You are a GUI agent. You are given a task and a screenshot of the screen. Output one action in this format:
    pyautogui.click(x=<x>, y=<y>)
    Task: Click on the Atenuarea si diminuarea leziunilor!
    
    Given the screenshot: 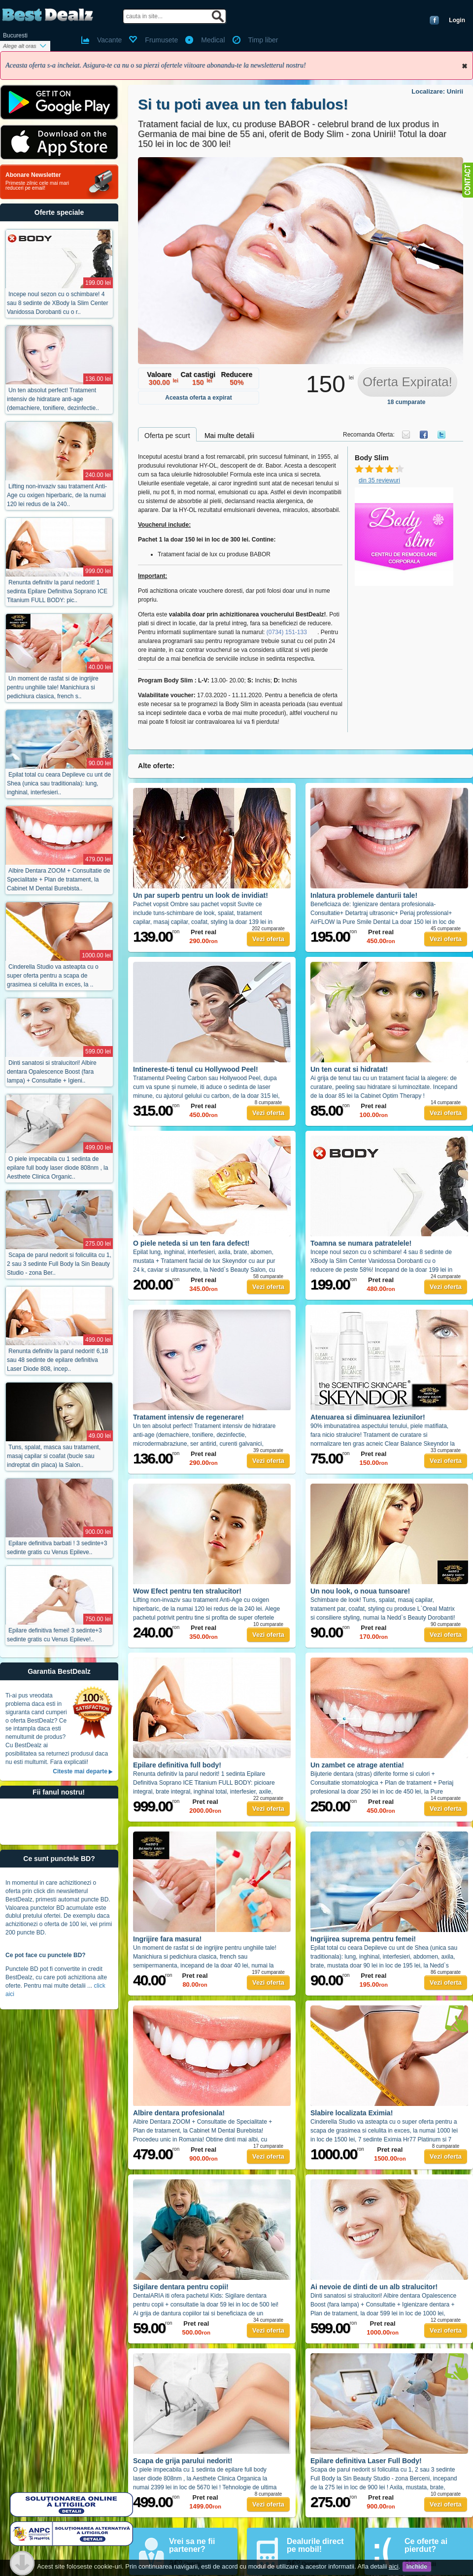 What is the action you would take?
    pyautogui.click(x=367, y=1417)
    